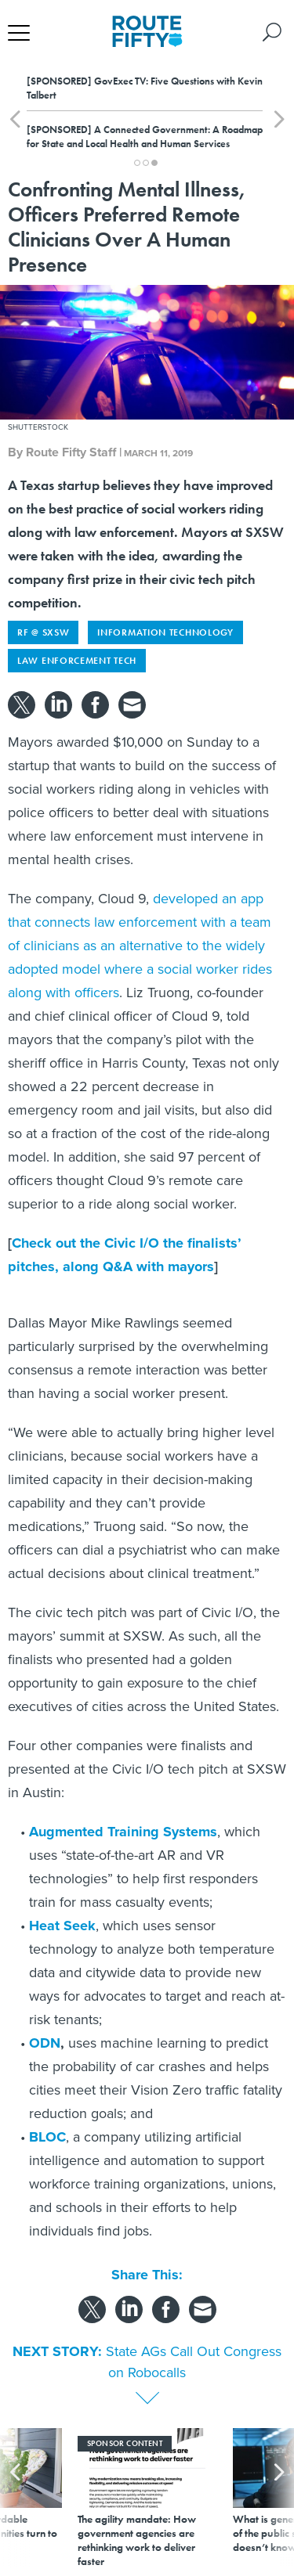 This screenshot has width=294, height=2576. Describe the element at coordinates (15, 2498) in the screenshot. I see `[presentation]` at that location.